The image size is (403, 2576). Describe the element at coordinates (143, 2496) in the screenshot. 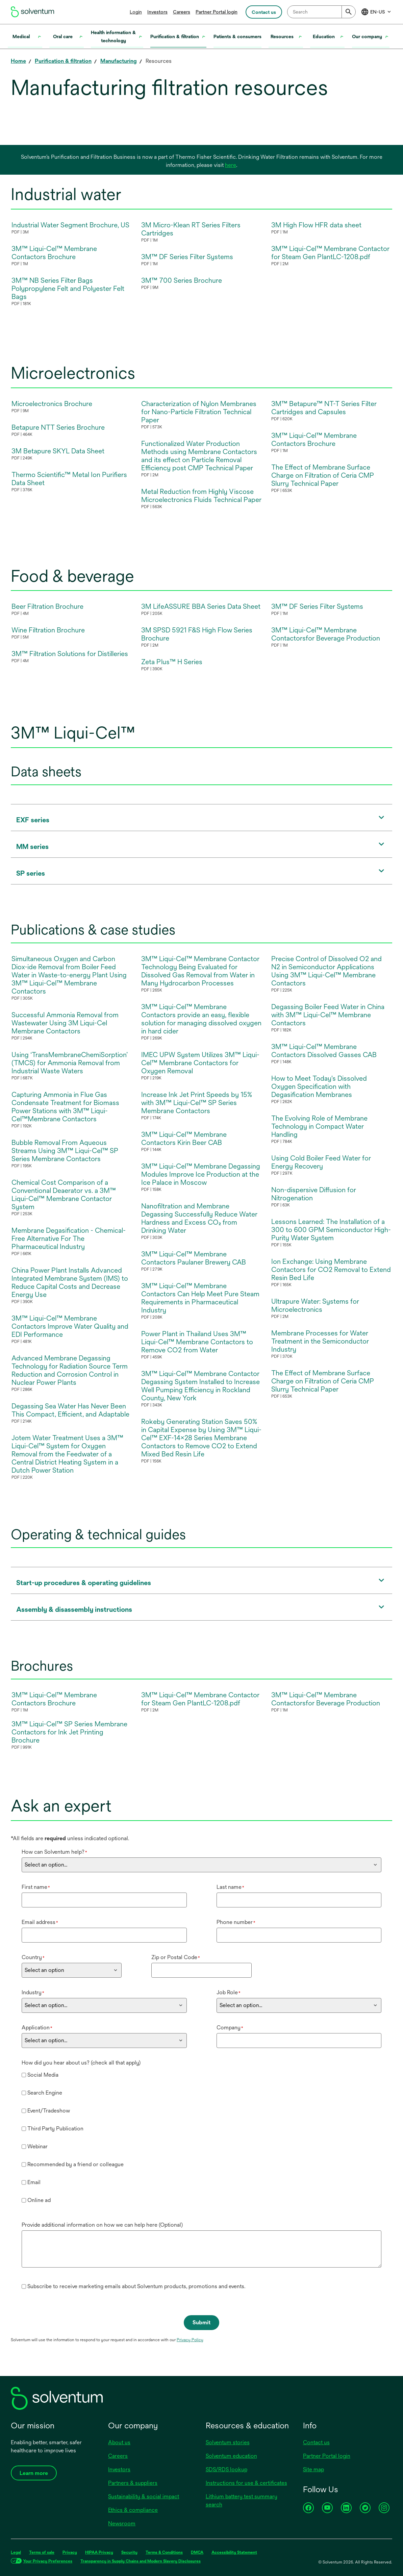

I see `Sustainability & social impact` at that location.